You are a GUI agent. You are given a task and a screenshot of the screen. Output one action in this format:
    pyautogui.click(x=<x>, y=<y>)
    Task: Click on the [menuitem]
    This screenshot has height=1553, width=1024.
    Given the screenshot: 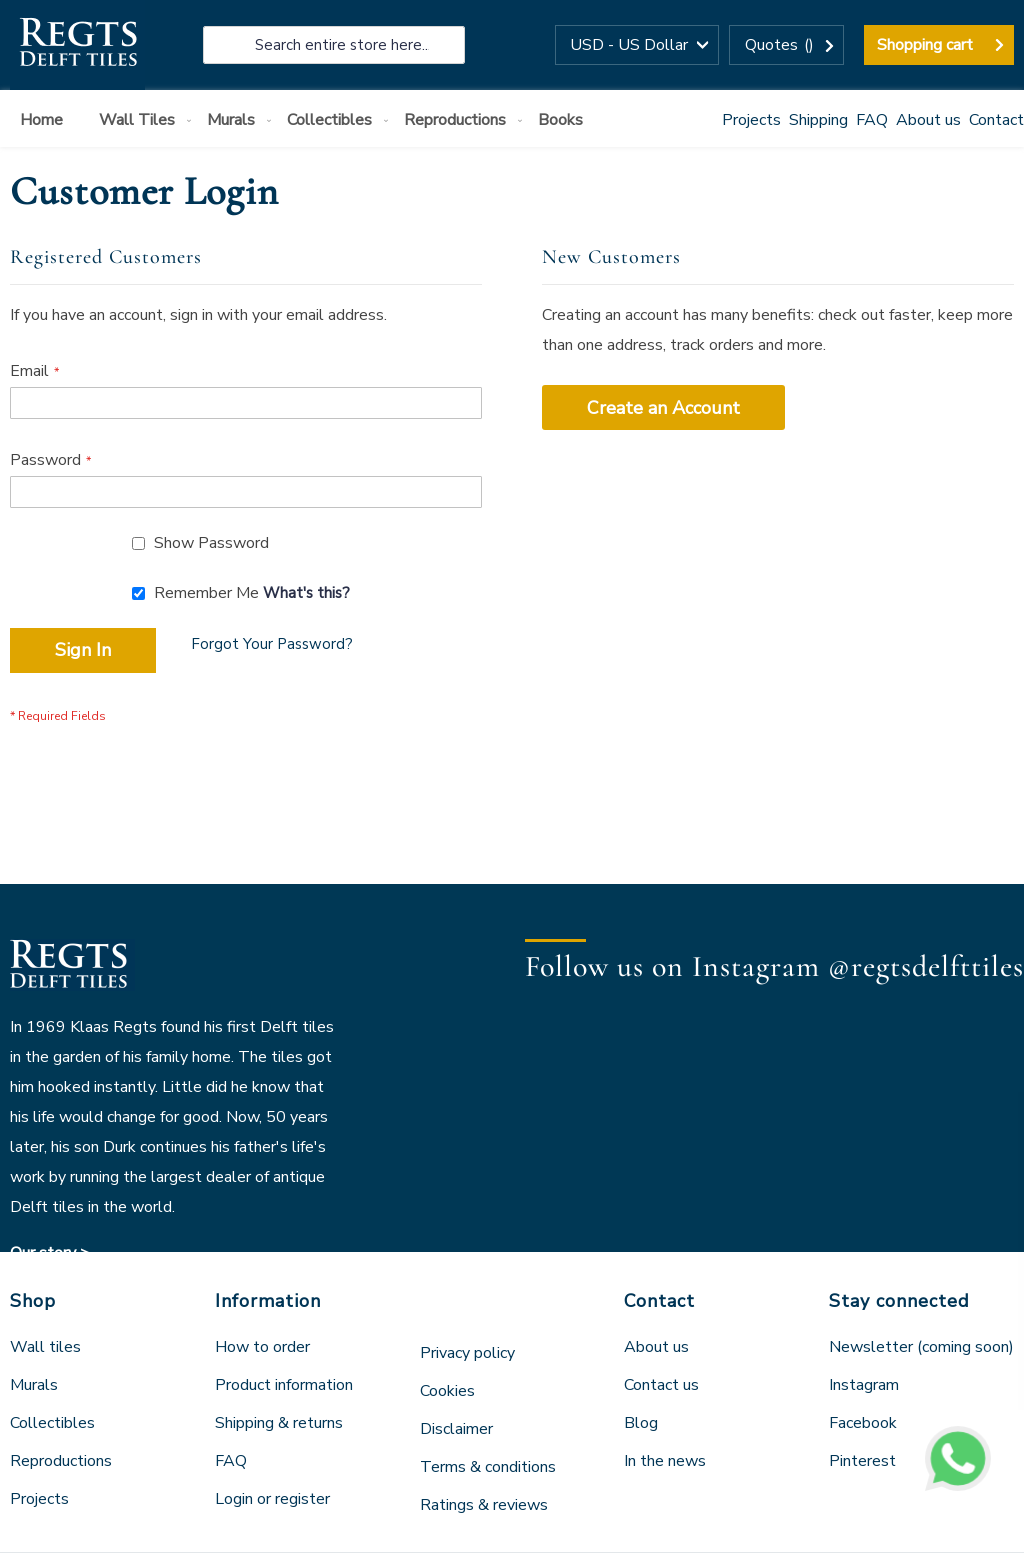 What is the action you would take?
    pyautogui.click(x=45, y=120)
    